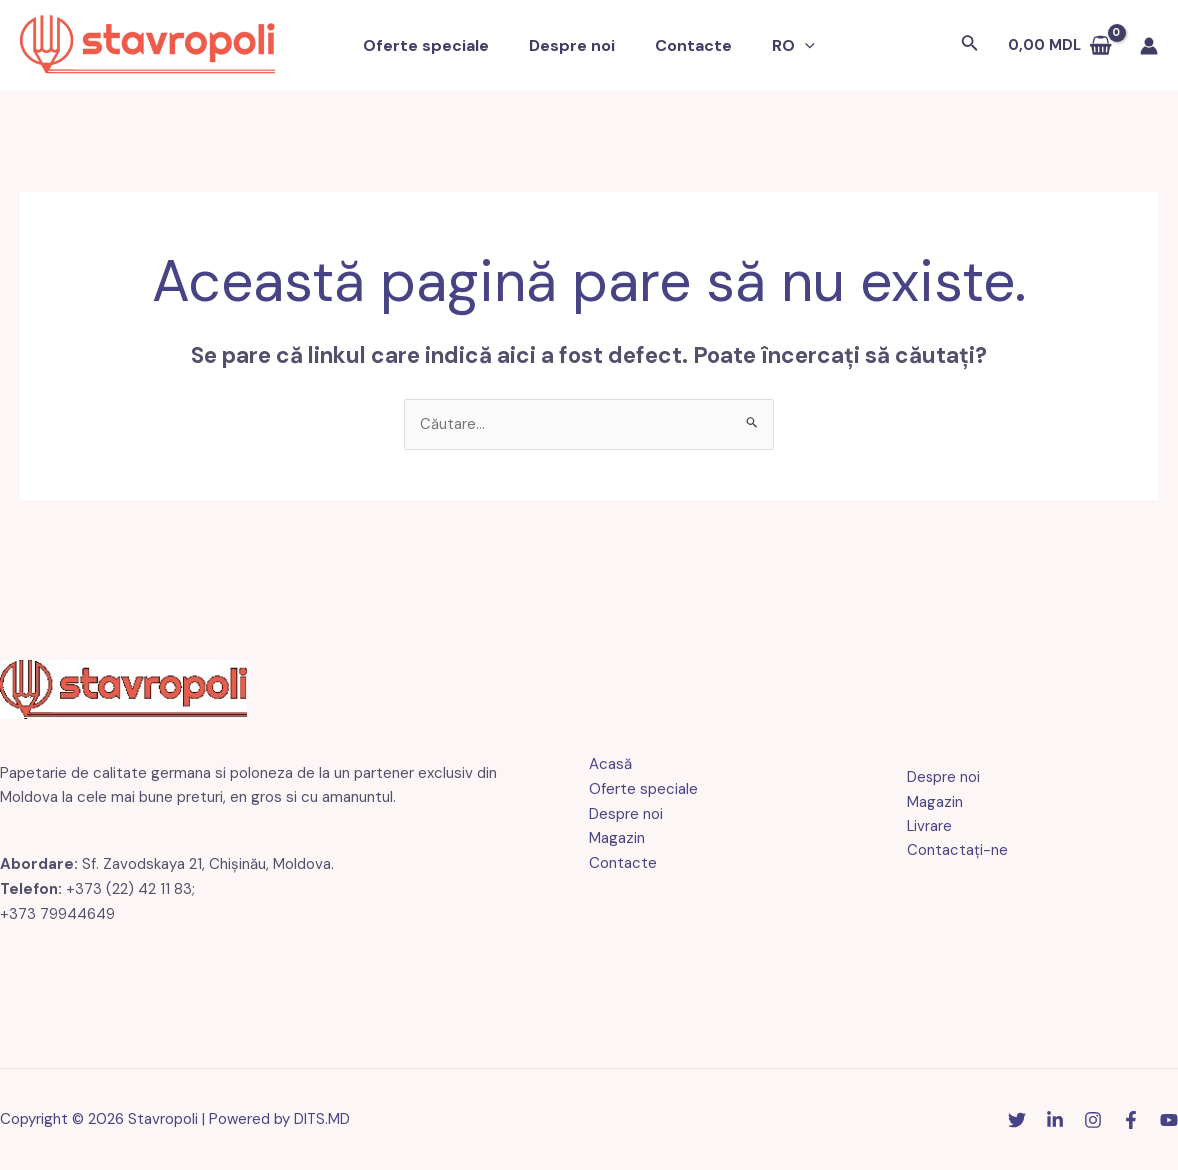 The height and width of the screenshot is (1170, 1178). What do you see at coordinates (617, 839) in the screenshot?
I see `Magazin` at bounding box center [617, 839].